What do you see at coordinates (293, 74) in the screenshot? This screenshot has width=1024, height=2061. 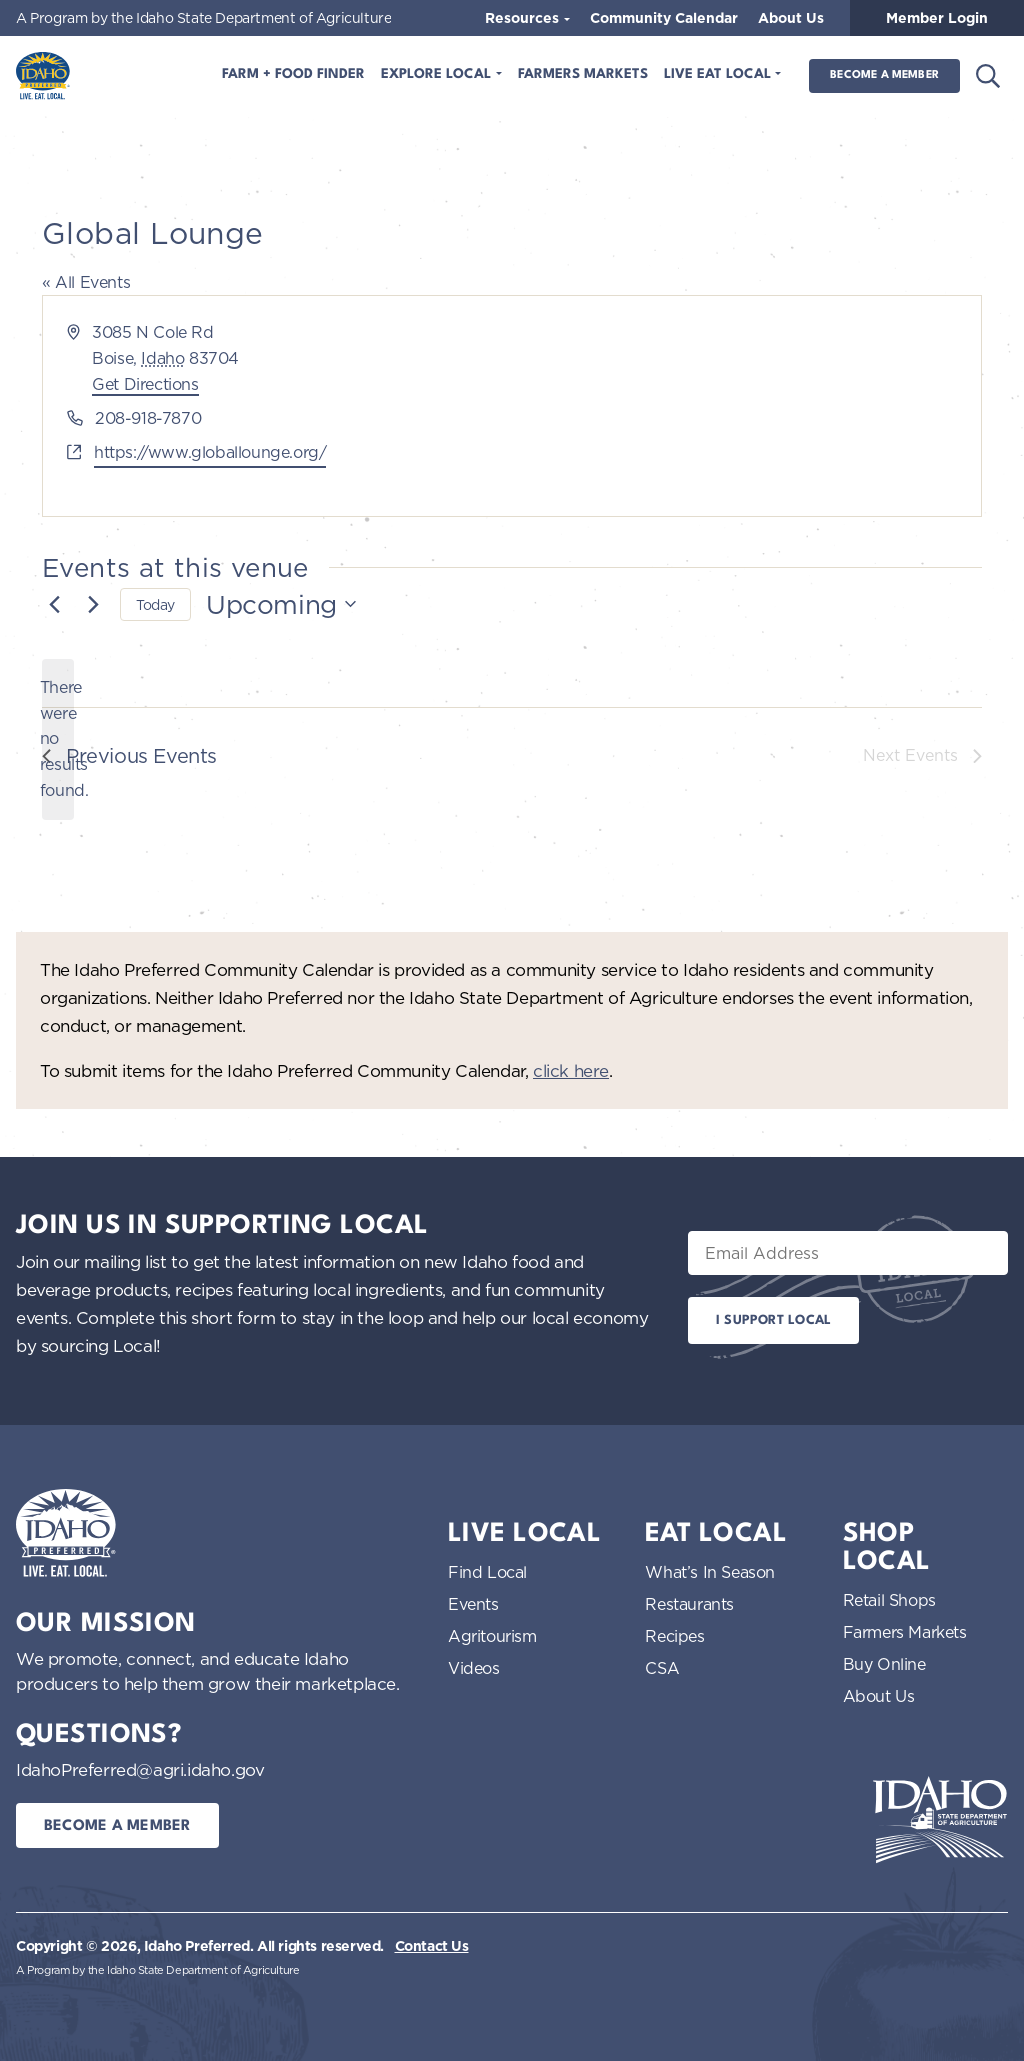 I see `Farm + Food Finder` at bounding box center [293, 74].